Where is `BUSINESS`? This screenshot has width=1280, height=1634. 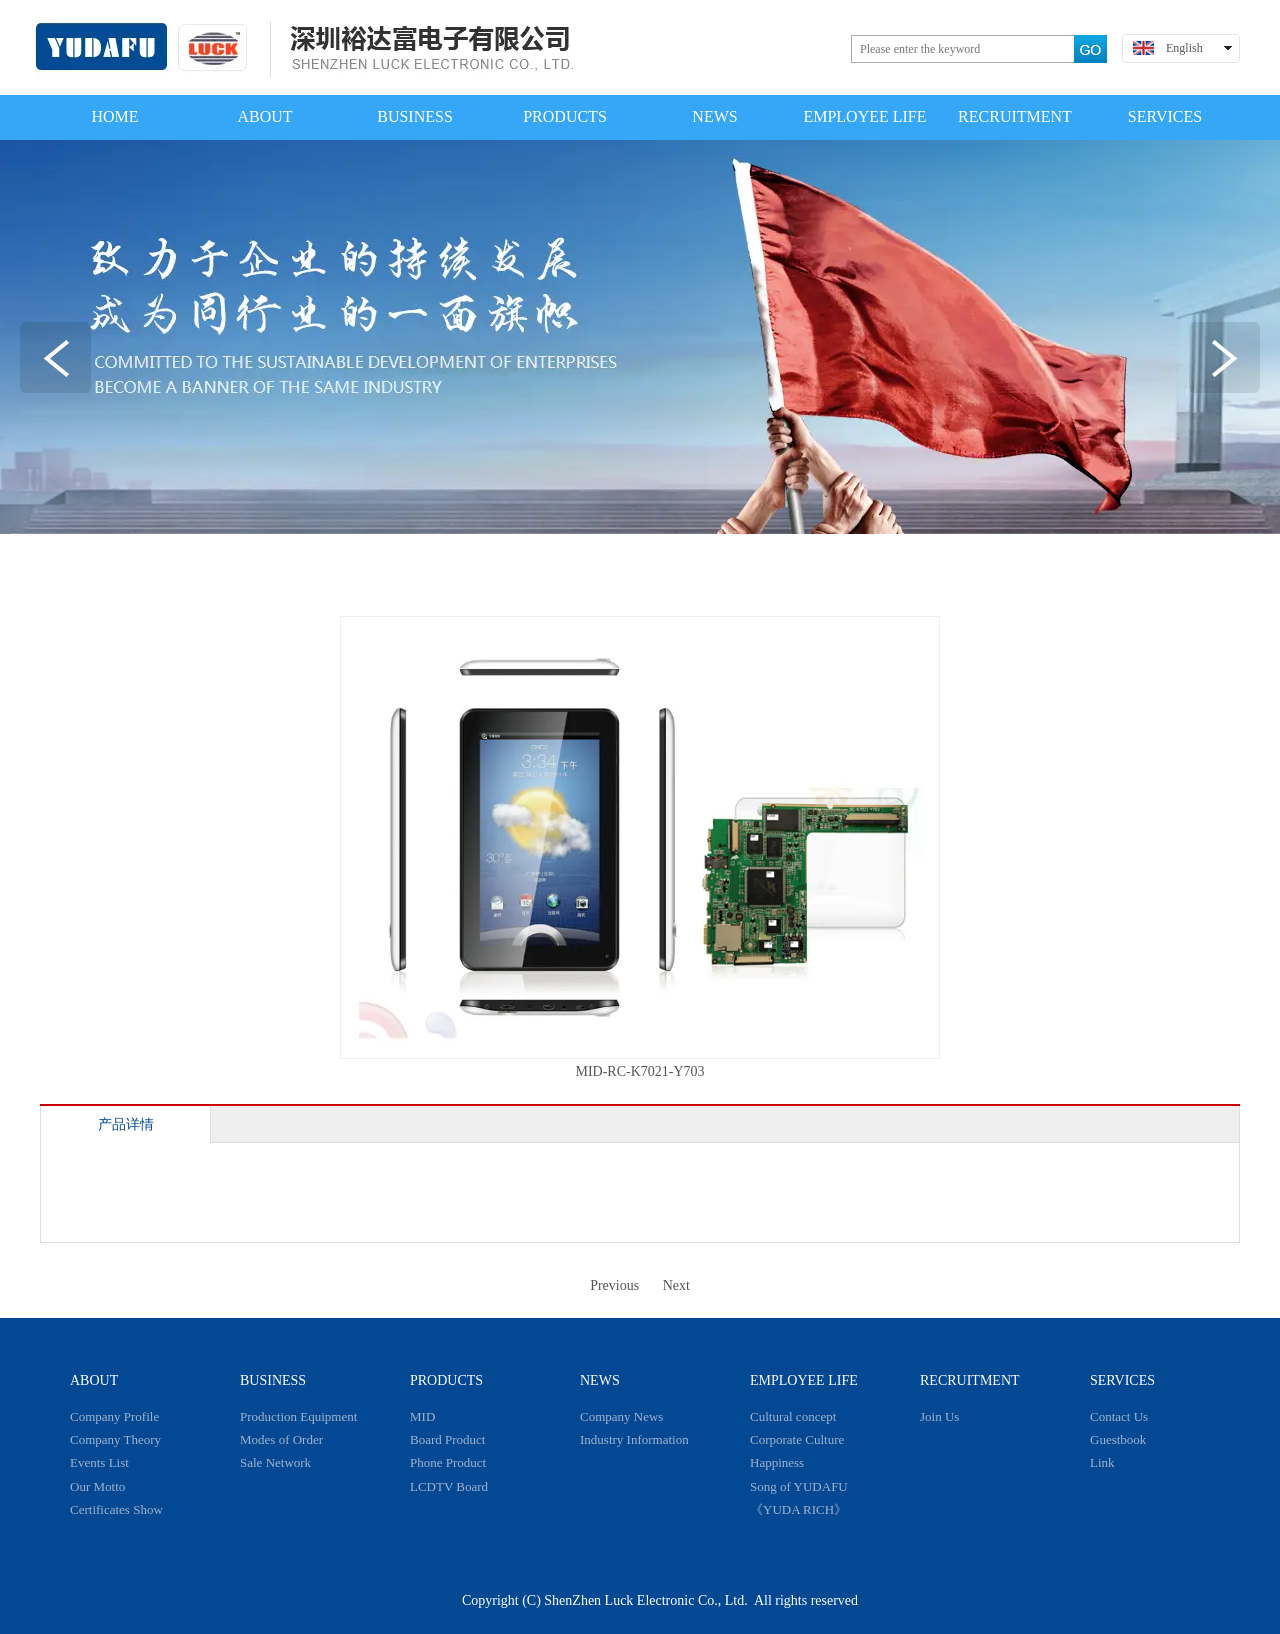
BUSINESS is located at coordinates (273, 1380).